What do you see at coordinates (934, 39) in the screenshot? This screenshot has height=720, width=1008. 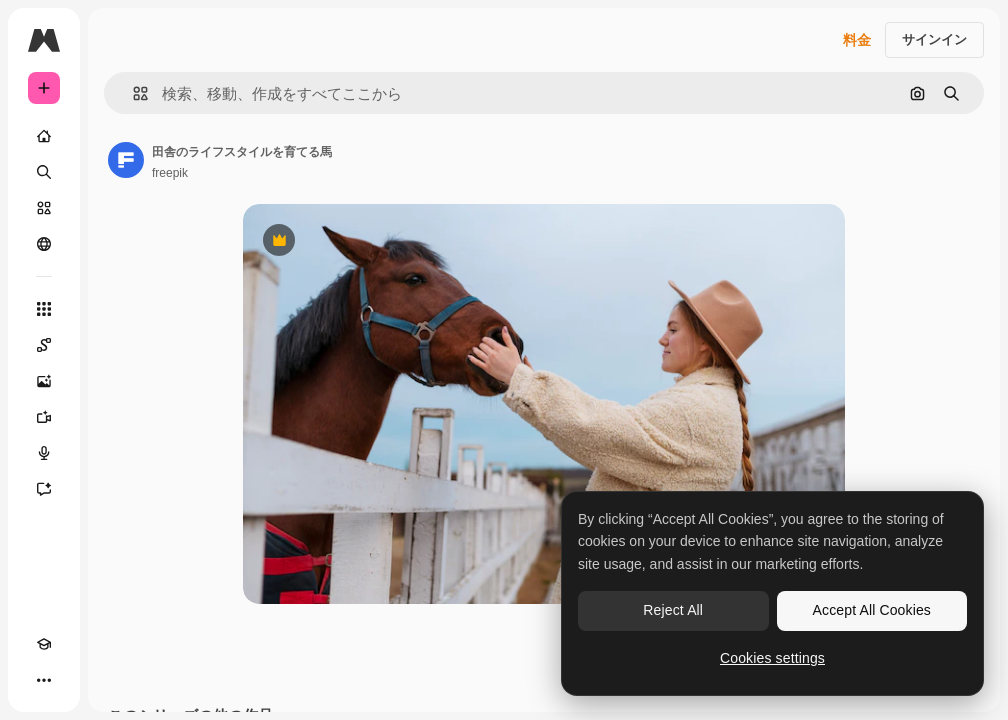 I see `サインイン` at bounding box center [934, 39].